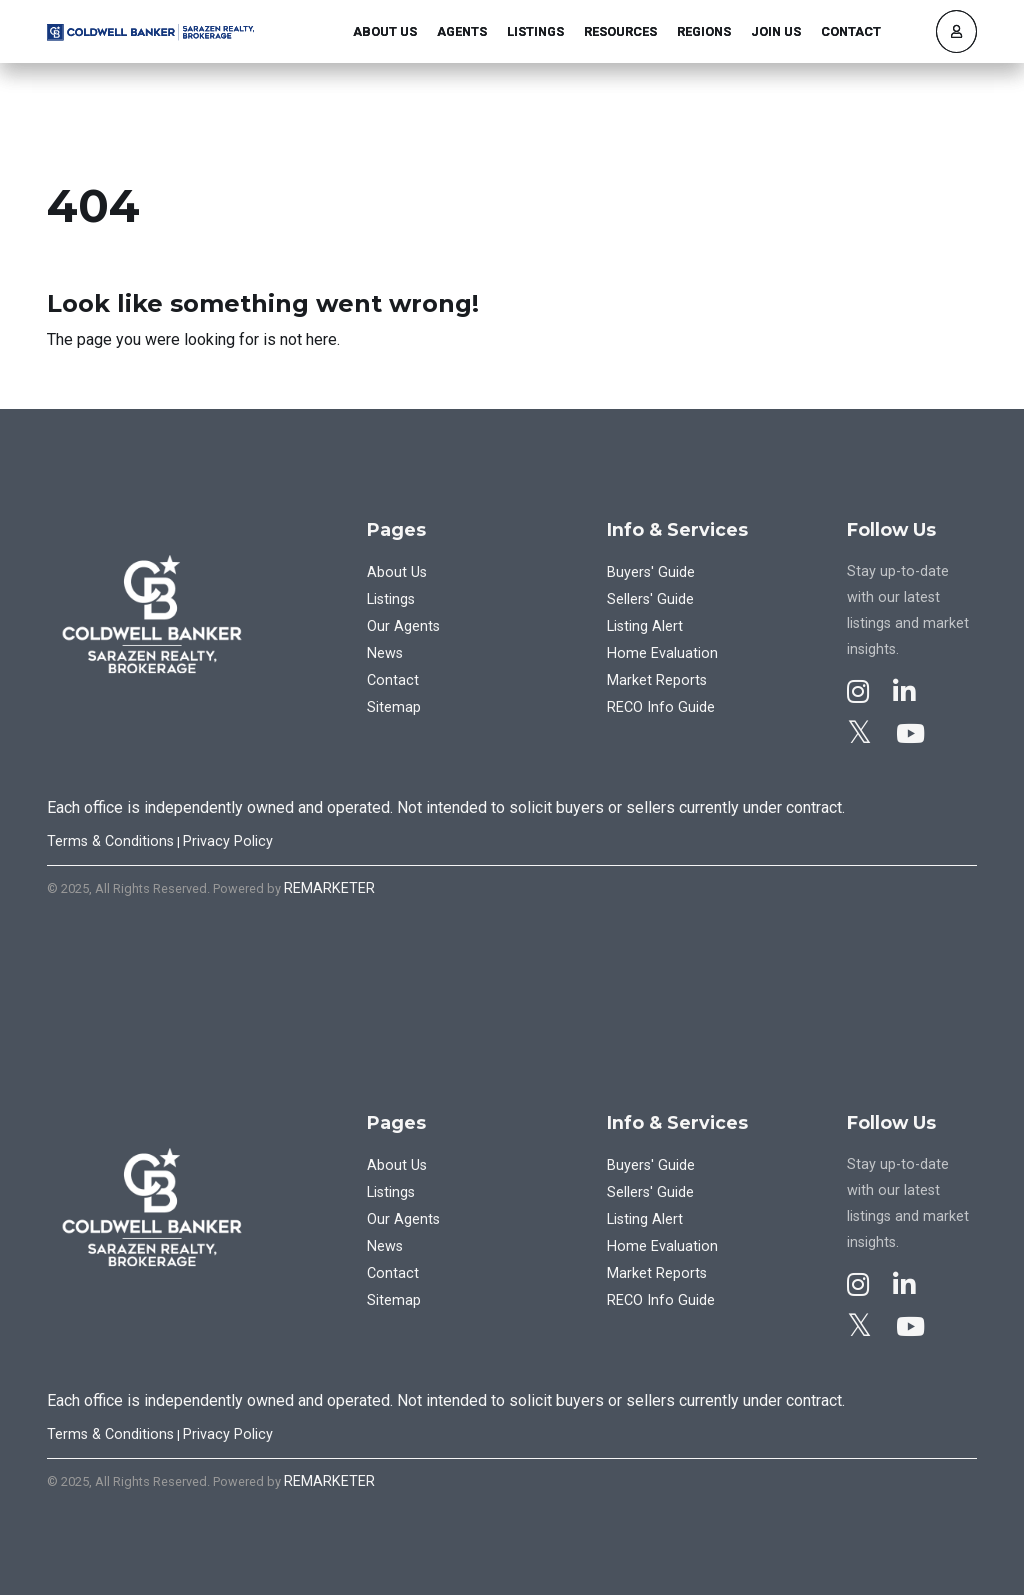  What do you see at coordinates (329, 888) in the screenshot?
I see `REMARKETER` at bounding box center [329, 888].